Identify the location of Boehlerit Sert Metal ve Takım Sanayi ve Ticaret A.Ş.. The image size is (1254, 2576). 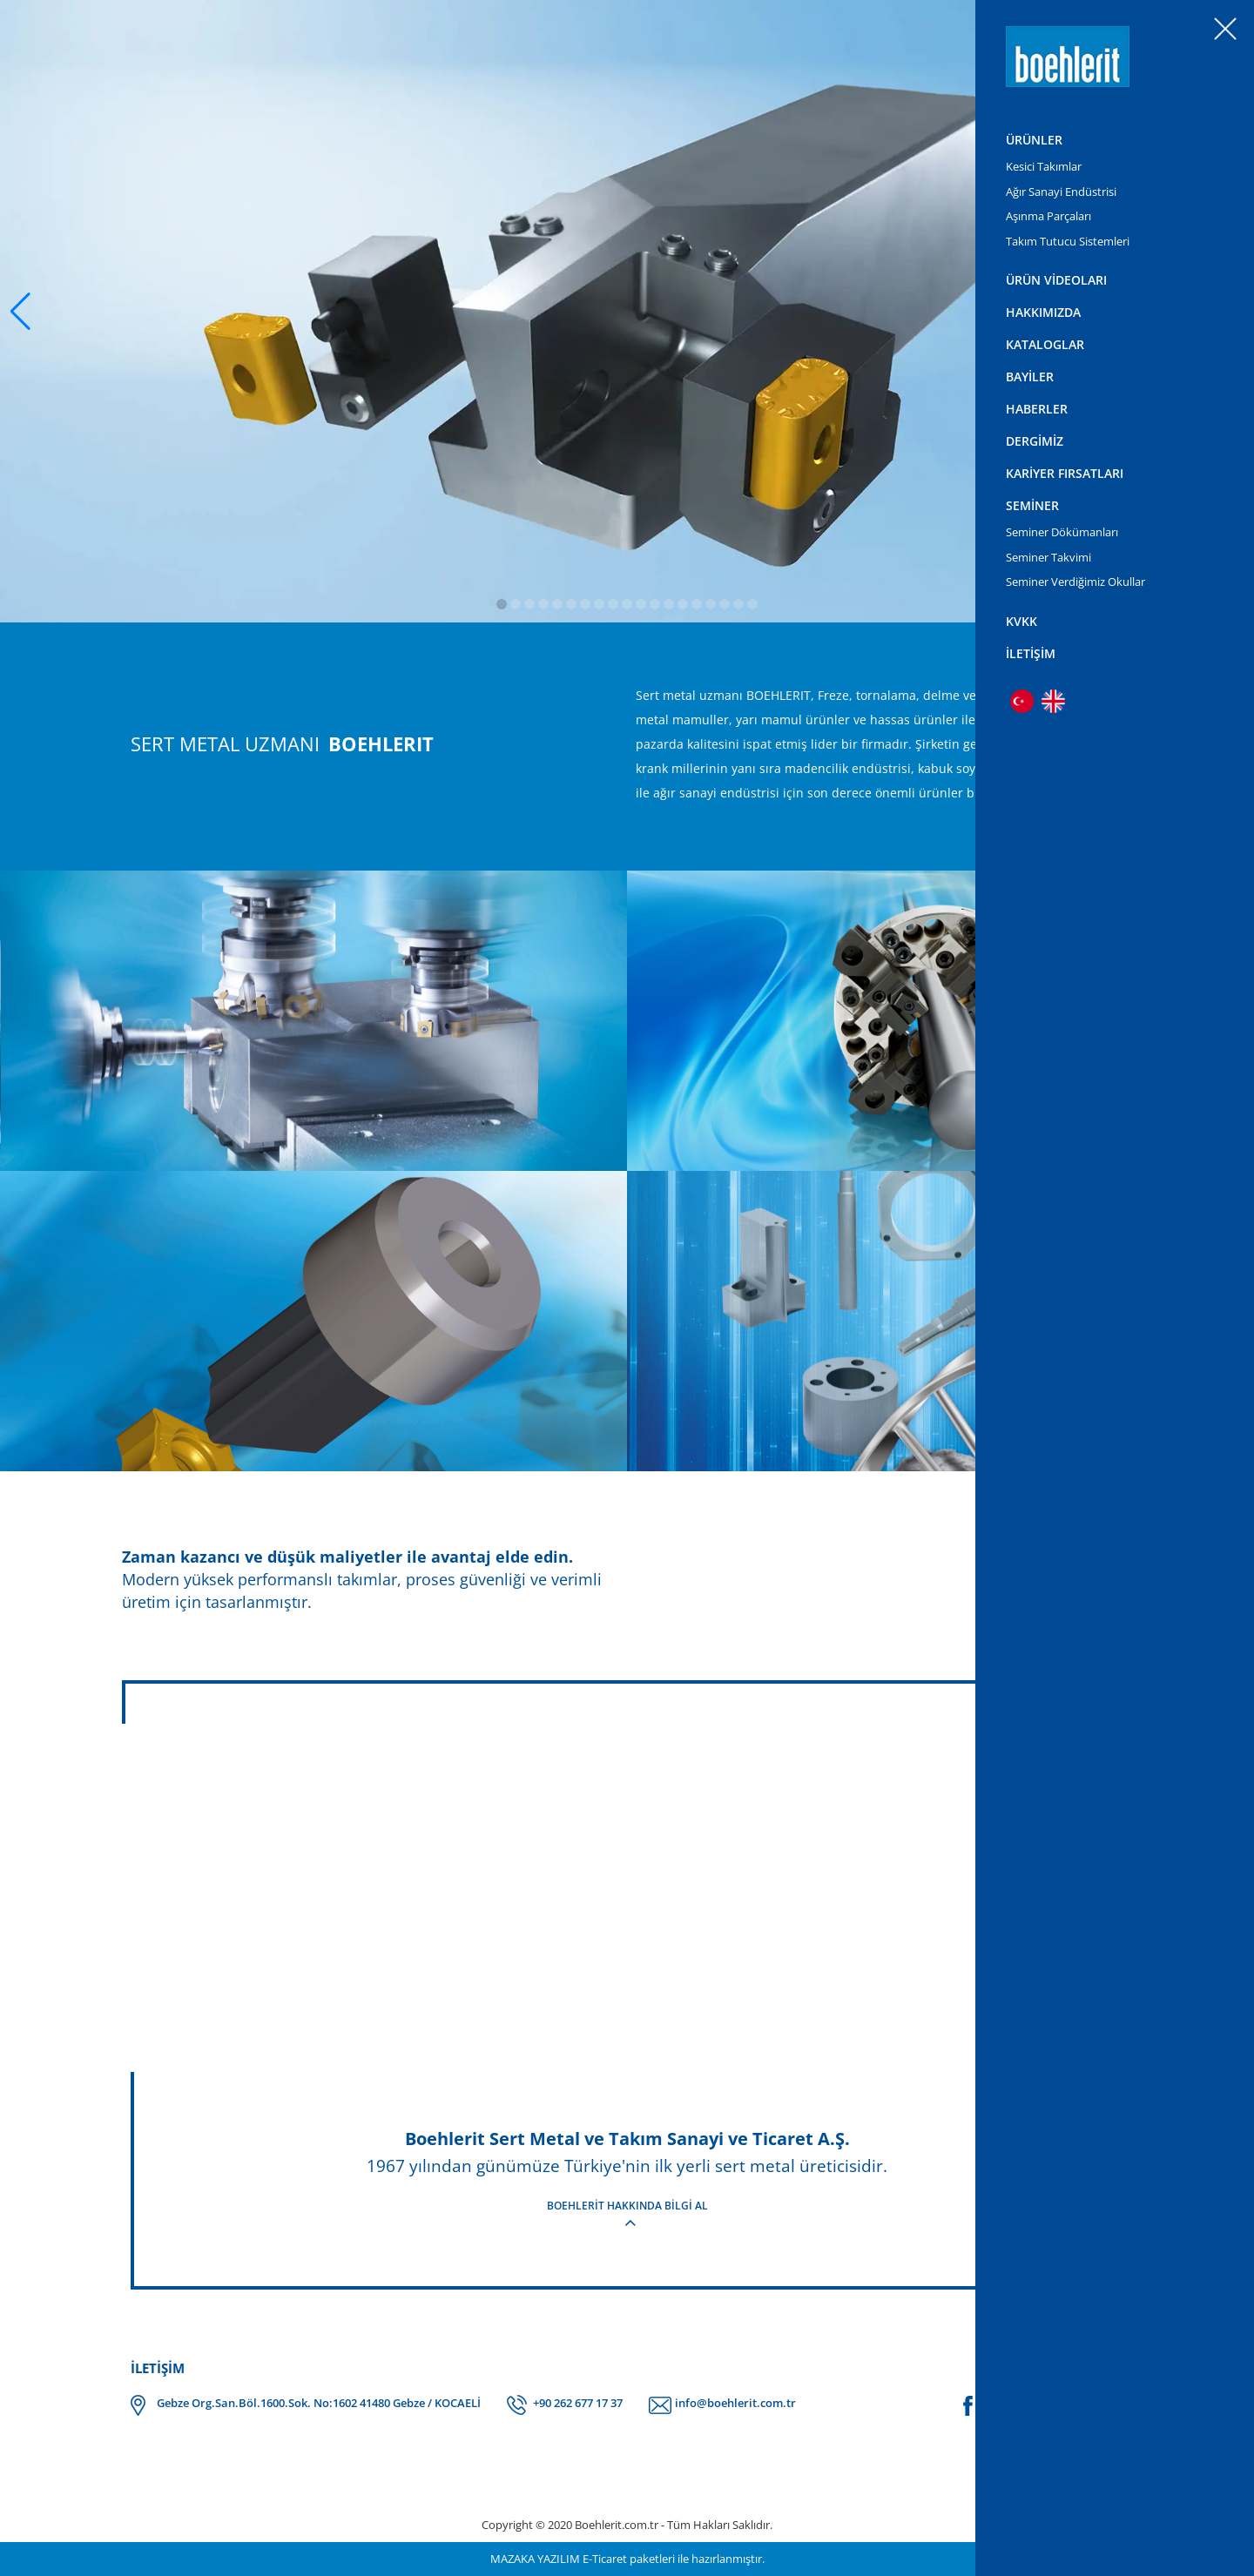
(627, 2138).